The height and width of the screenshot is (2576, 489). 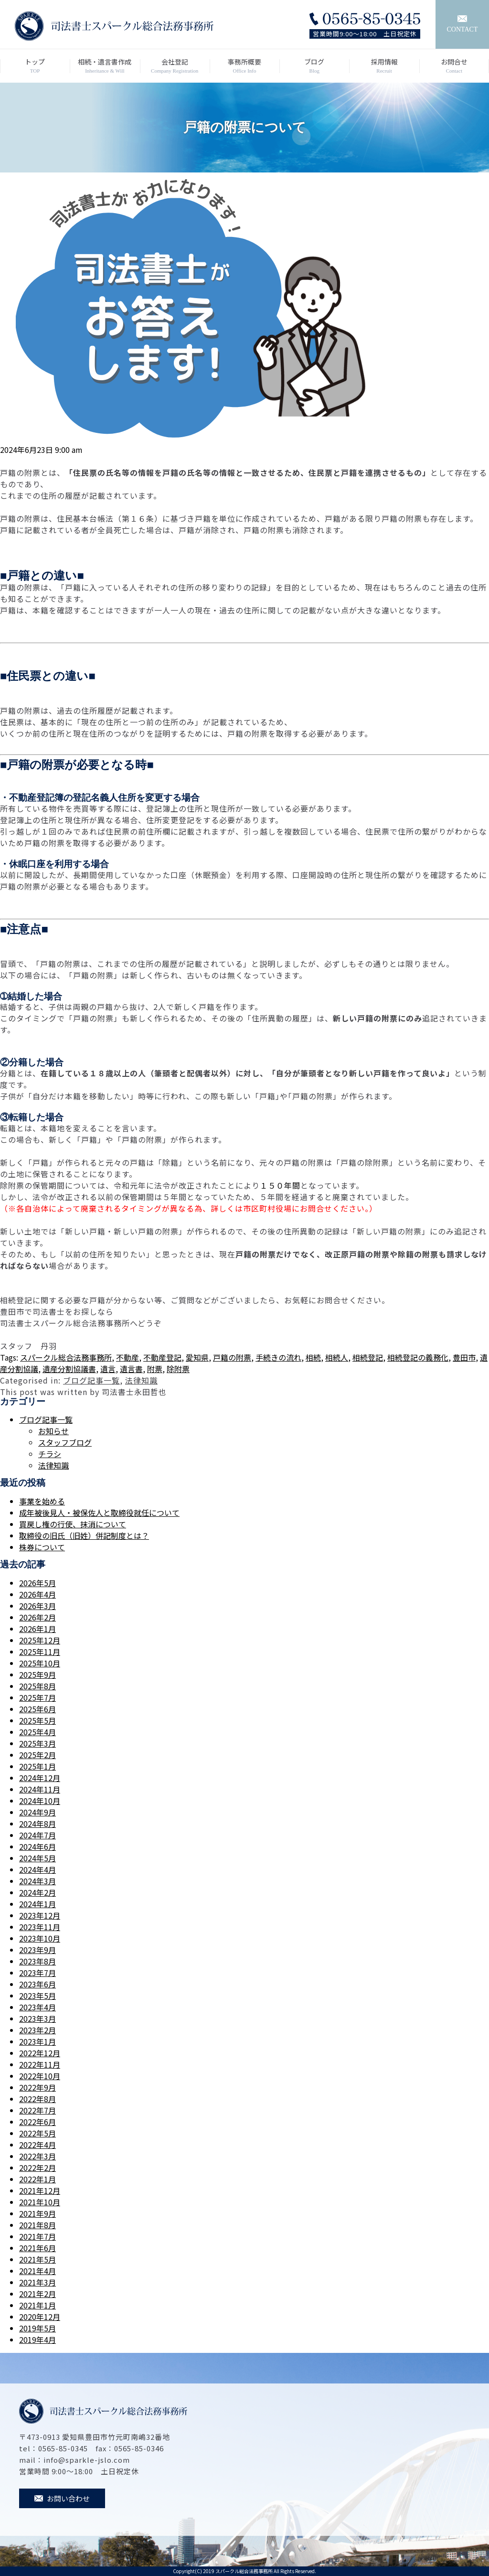 What do you see at coordinates (178, 1368) in the screenshot?
I see `除附票` at bounding box center [178, 1368].